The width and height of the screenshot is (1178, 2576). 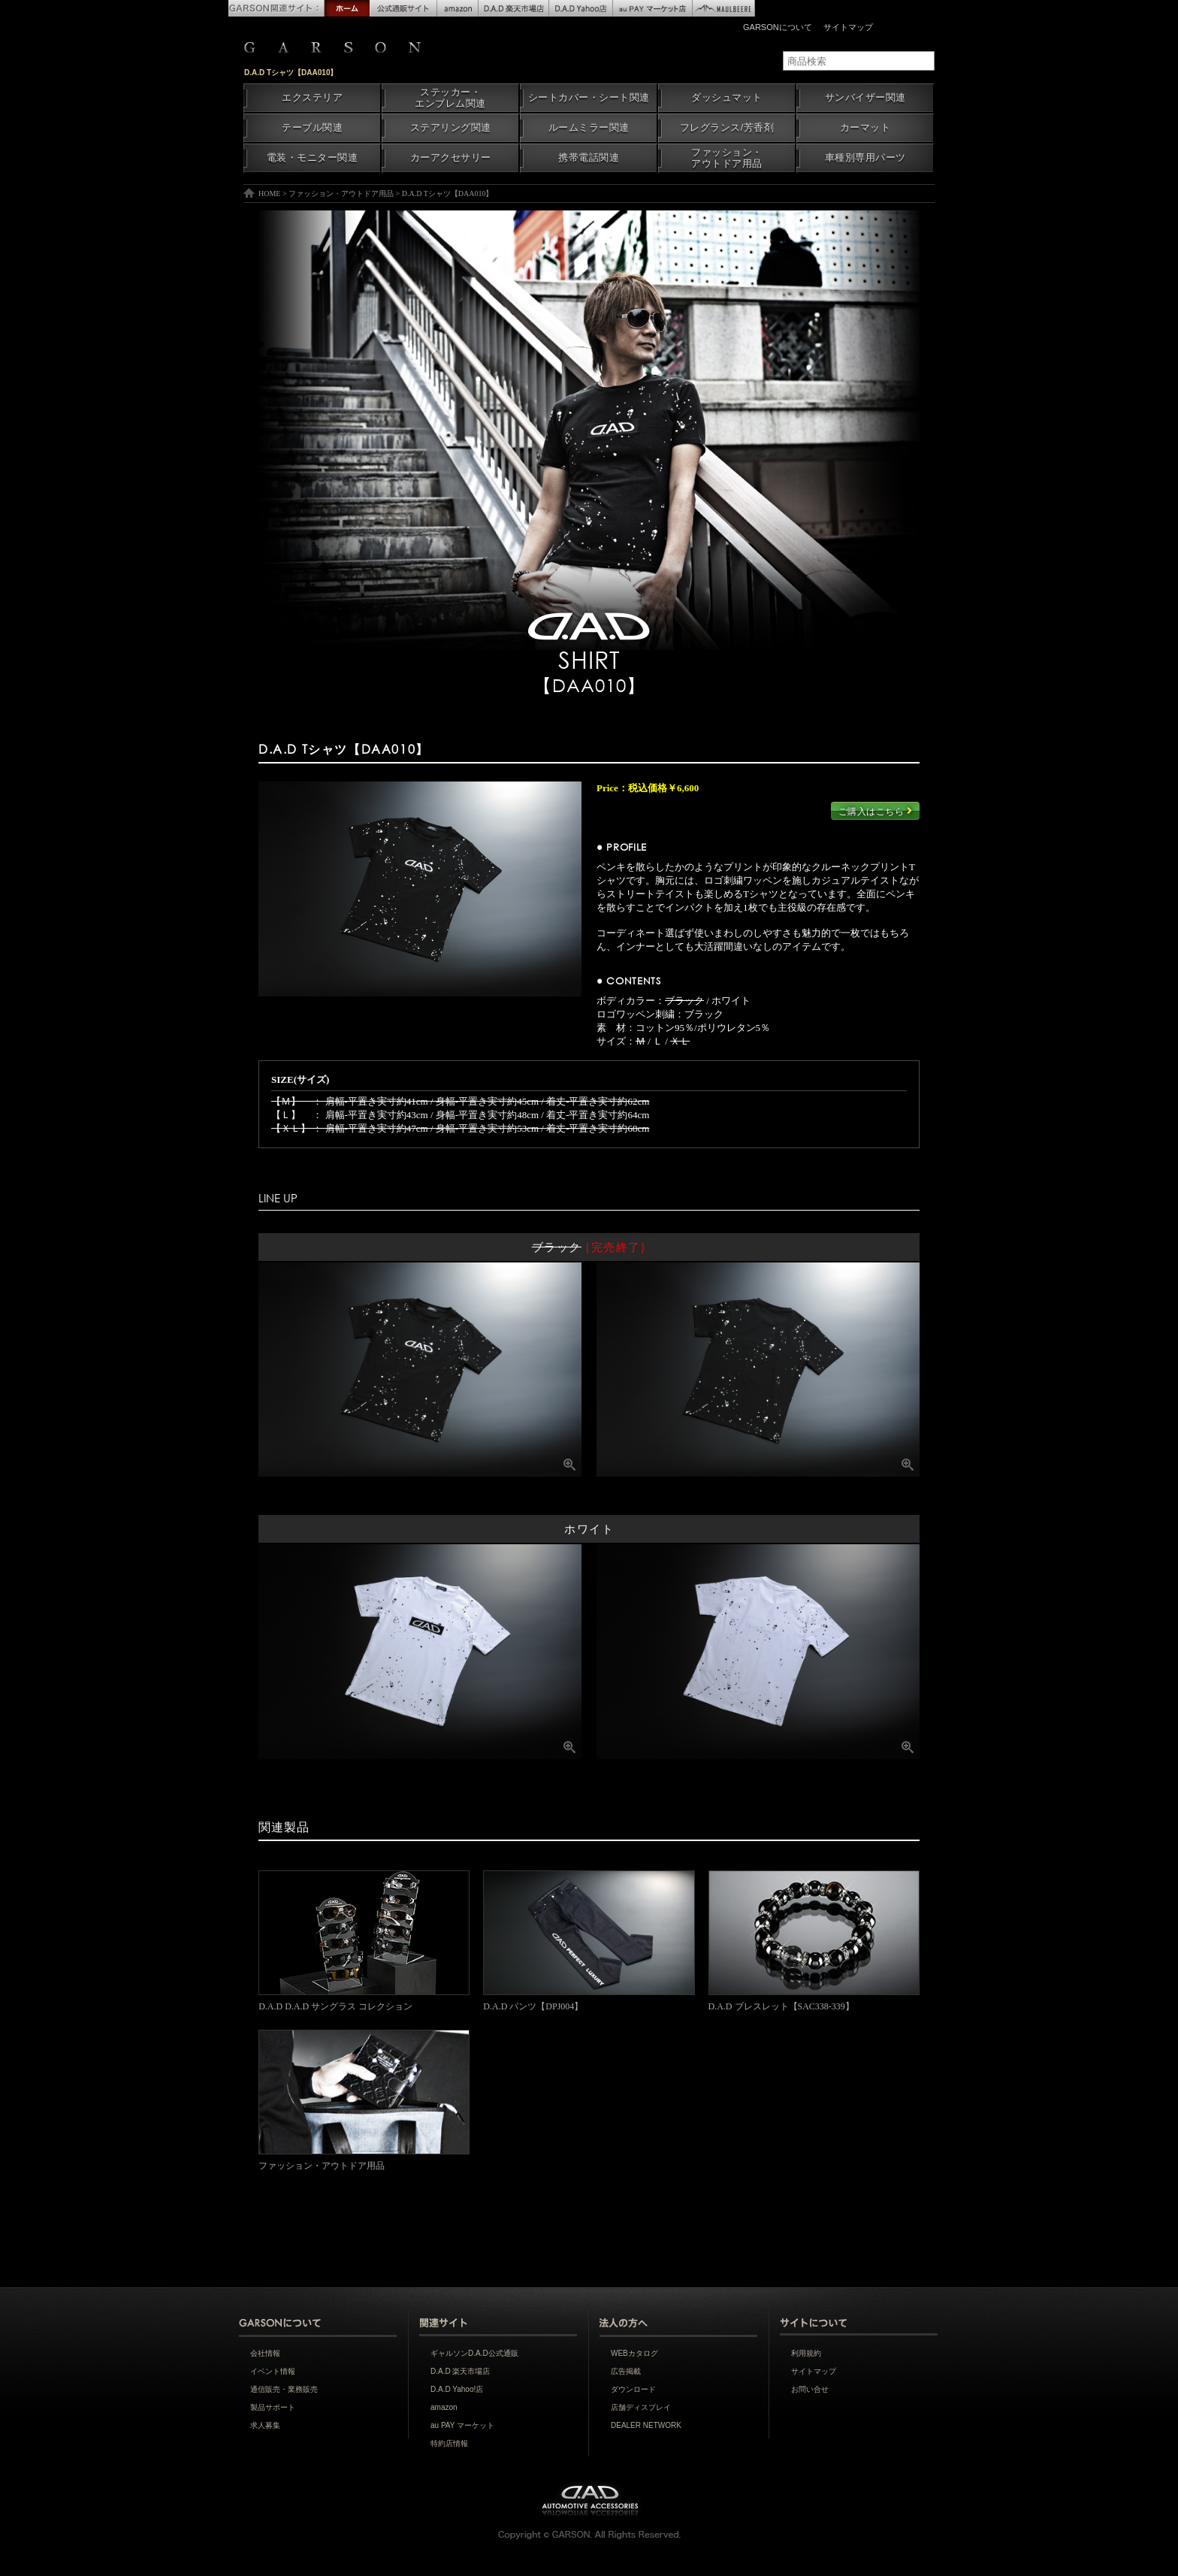 I want to click on 通信販売・業務販売, so click(x=284, y=2389).